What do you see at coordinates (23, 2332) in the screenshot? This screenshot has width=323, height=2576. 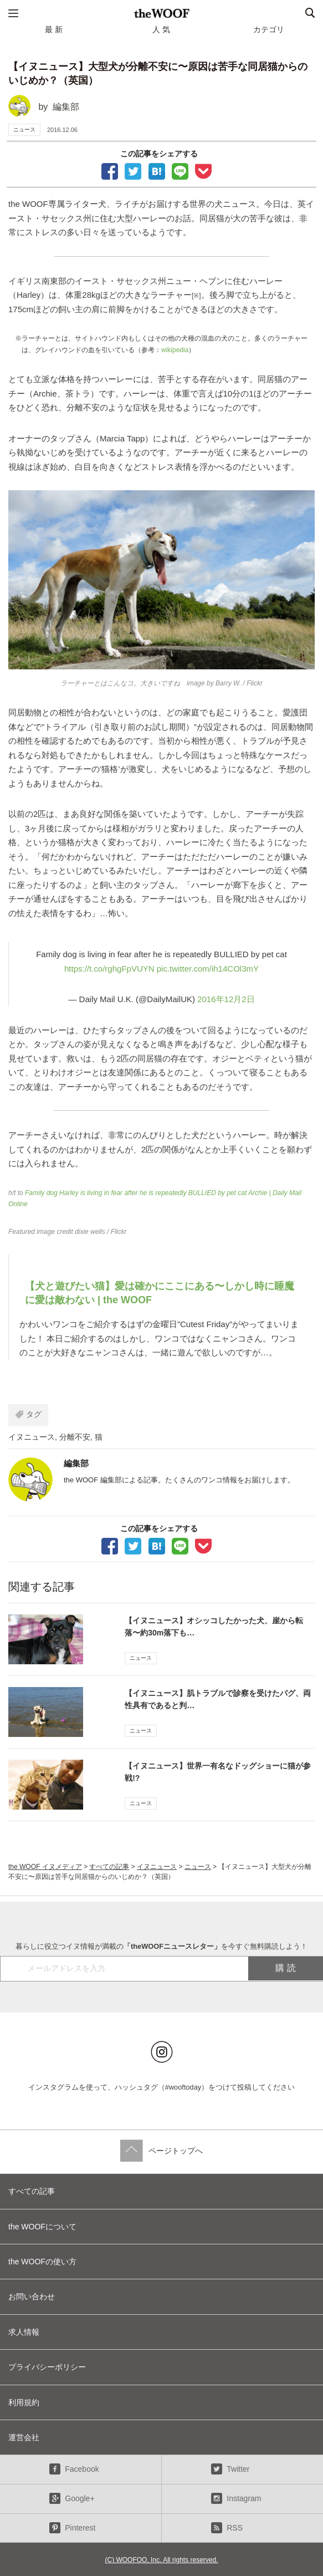 I see `求人情報` at bounding box center [23, 2332].